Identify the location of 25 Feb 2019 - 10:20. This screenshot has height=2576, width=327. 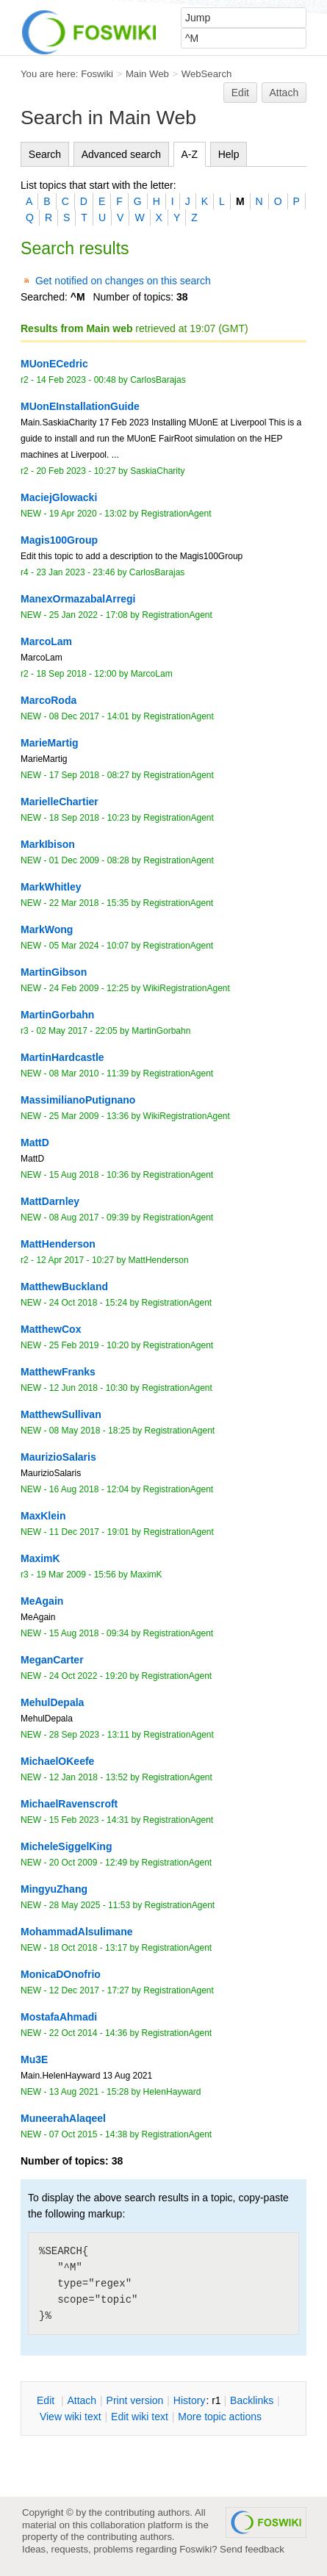
(89, 1345).